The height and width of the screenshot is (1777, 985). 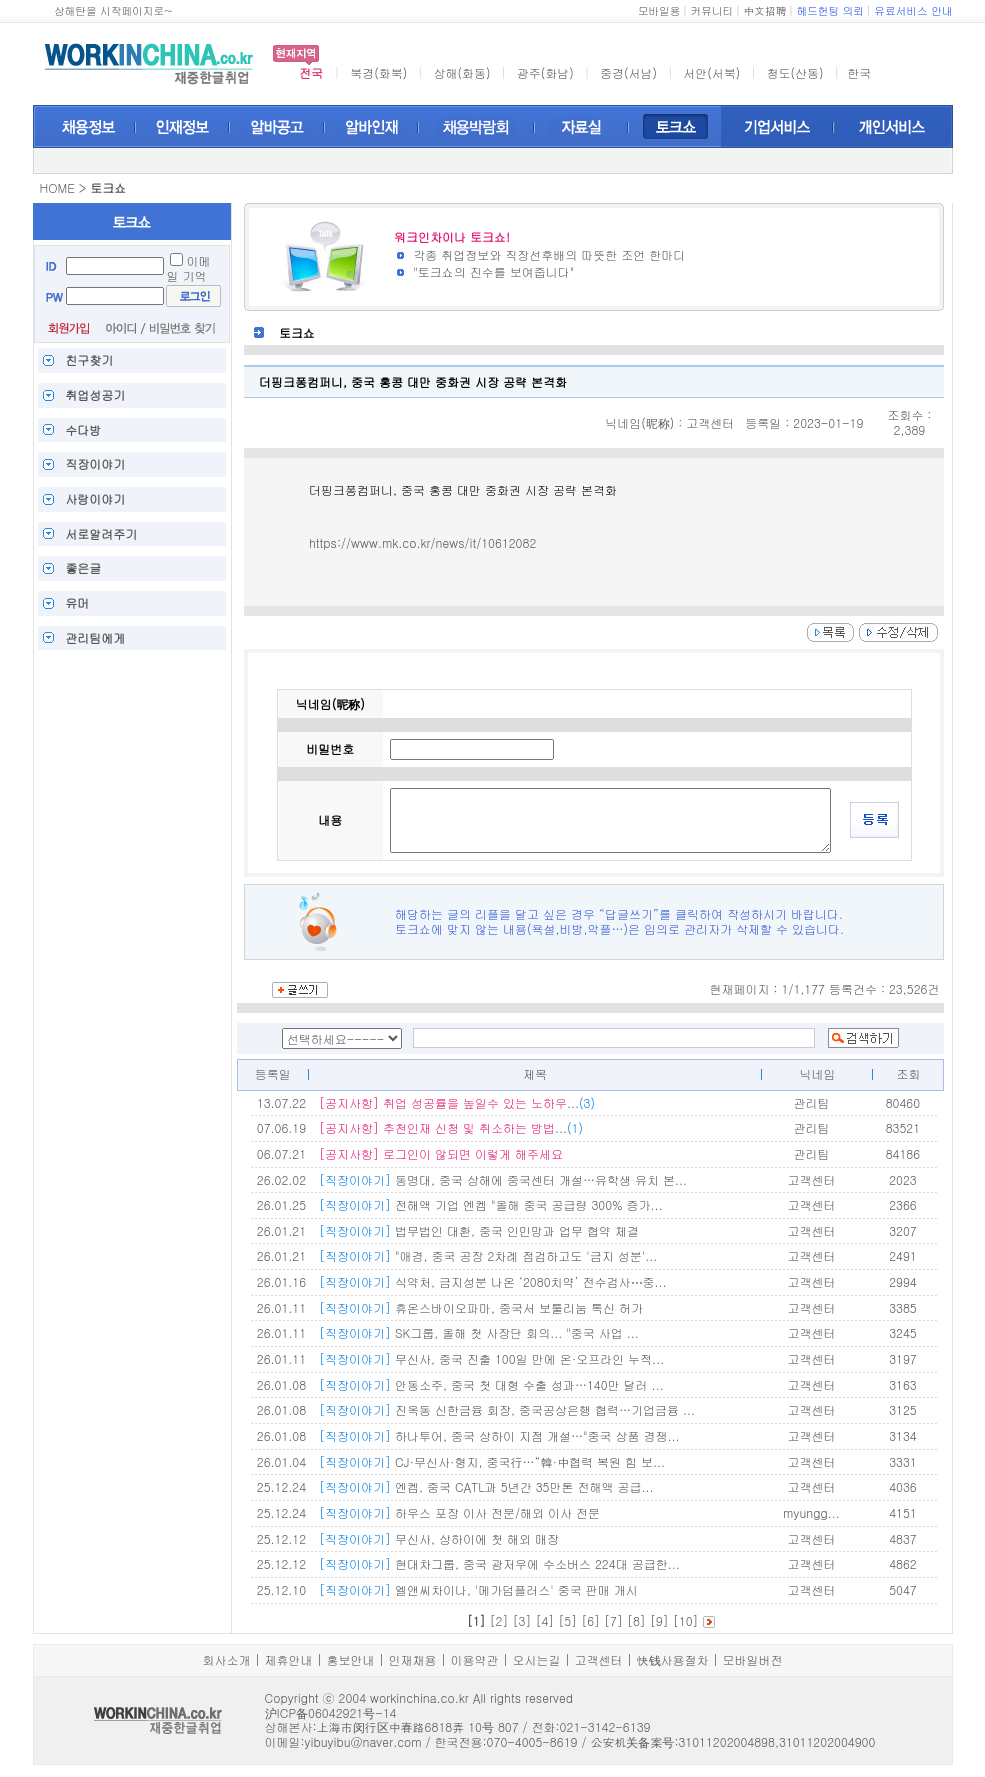 I want to click on [10], so click(x=686, y=1620).